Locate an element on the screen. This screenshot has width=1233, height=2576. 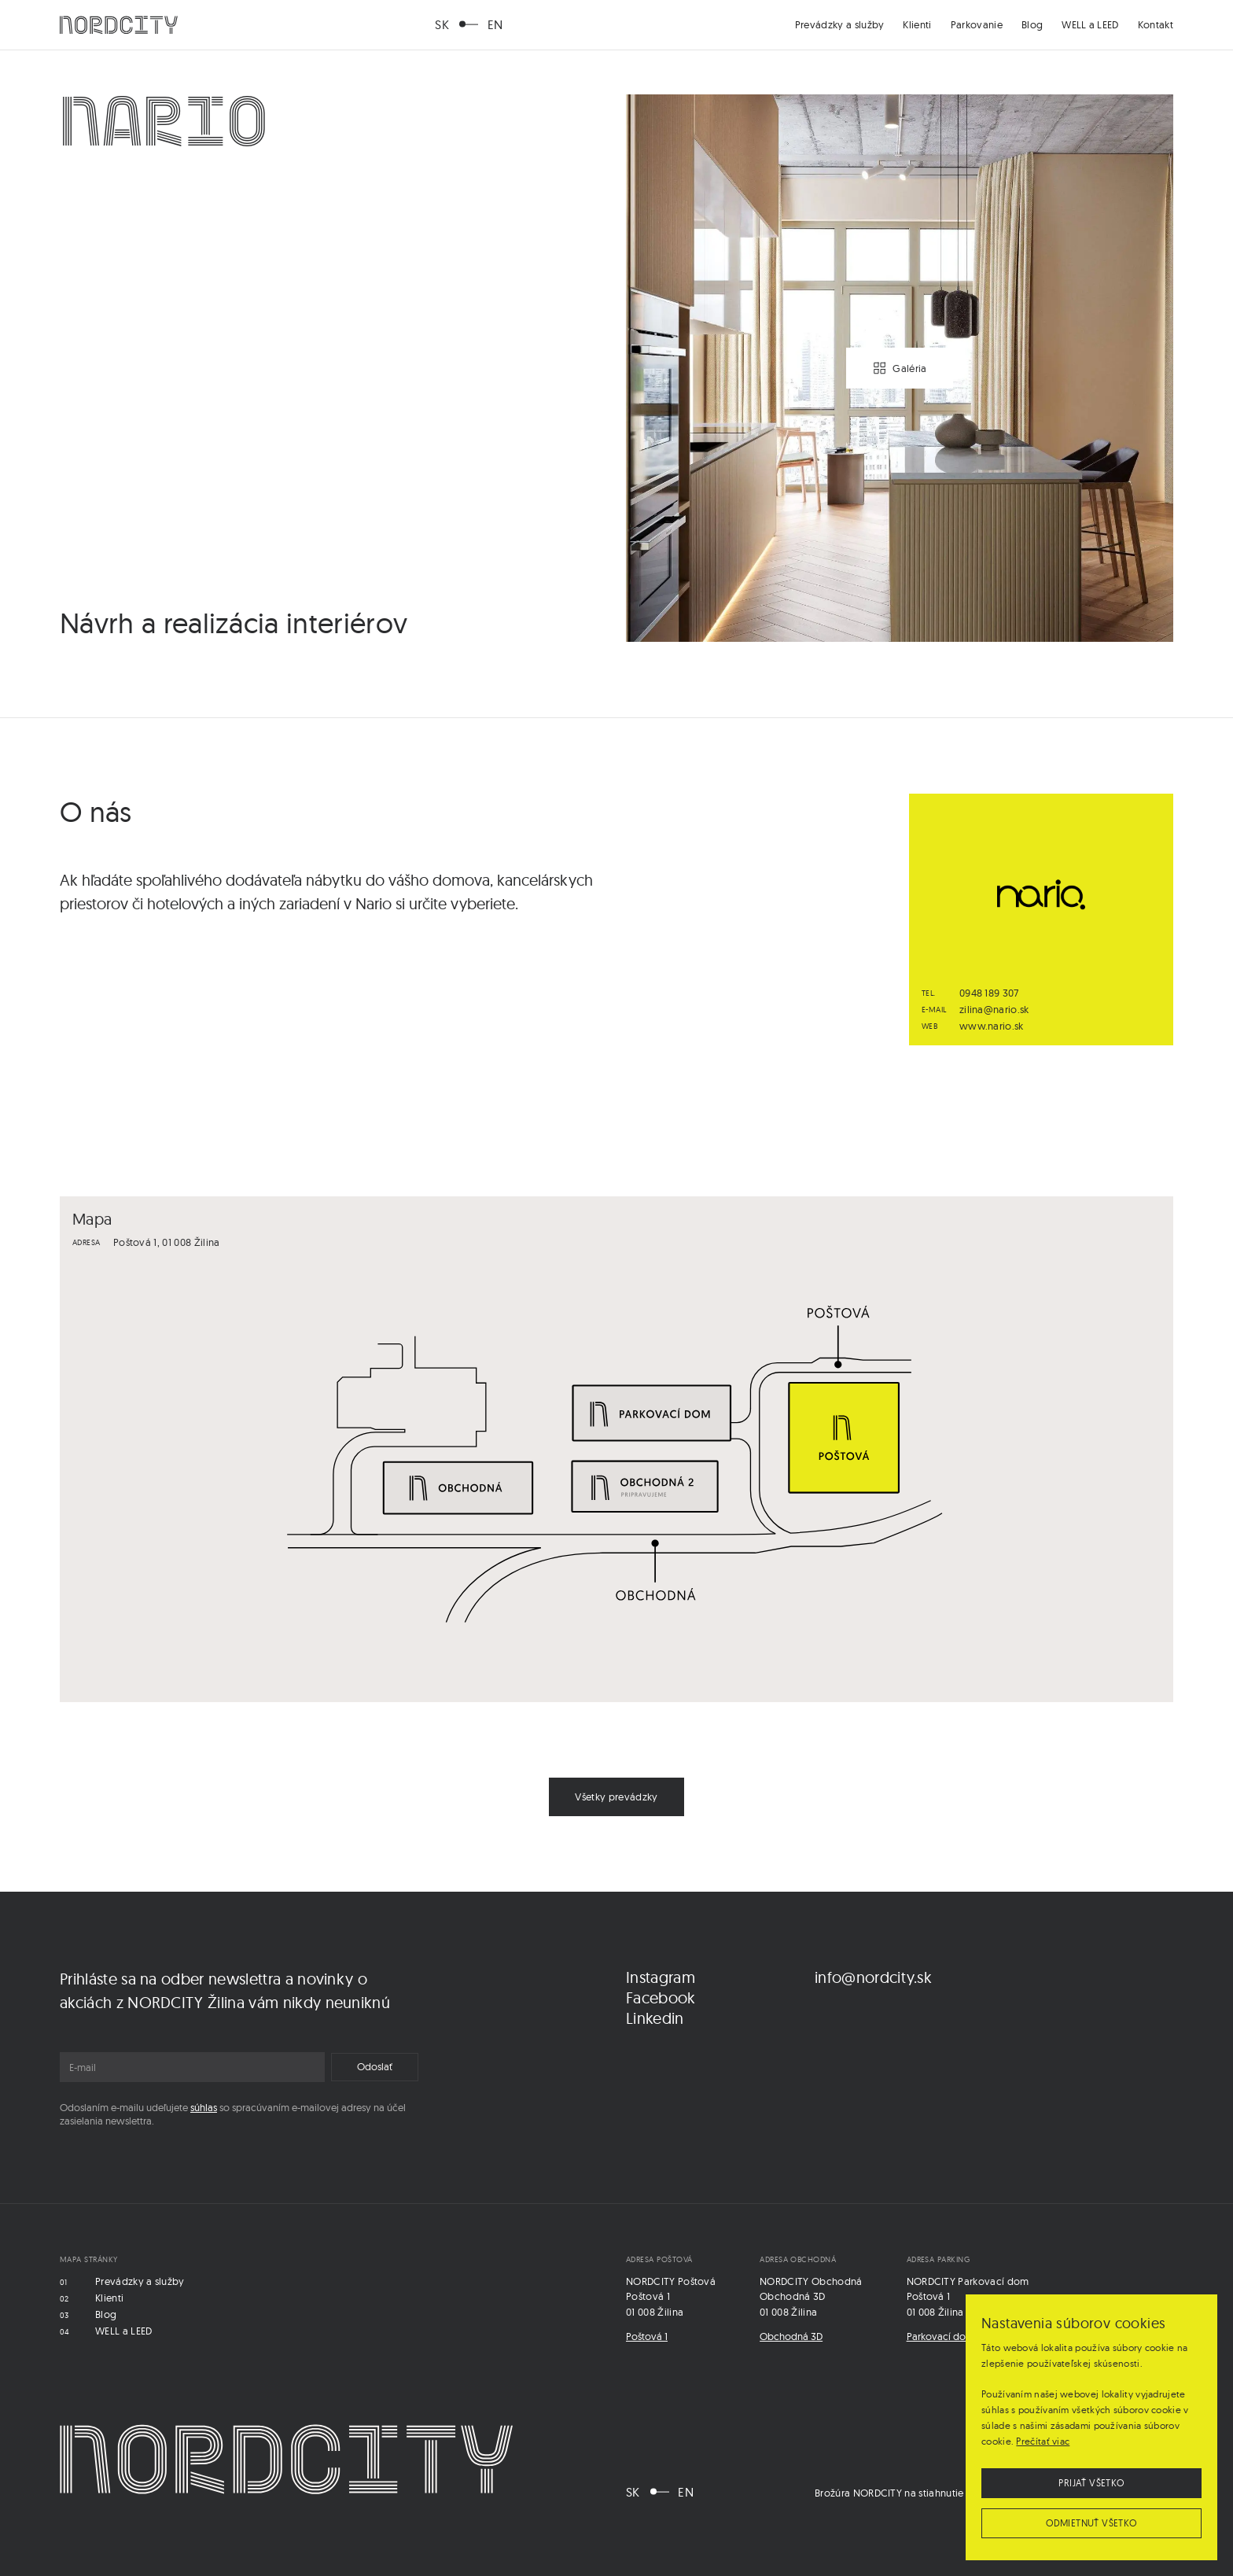
EN is located at coordinates (495, 24).